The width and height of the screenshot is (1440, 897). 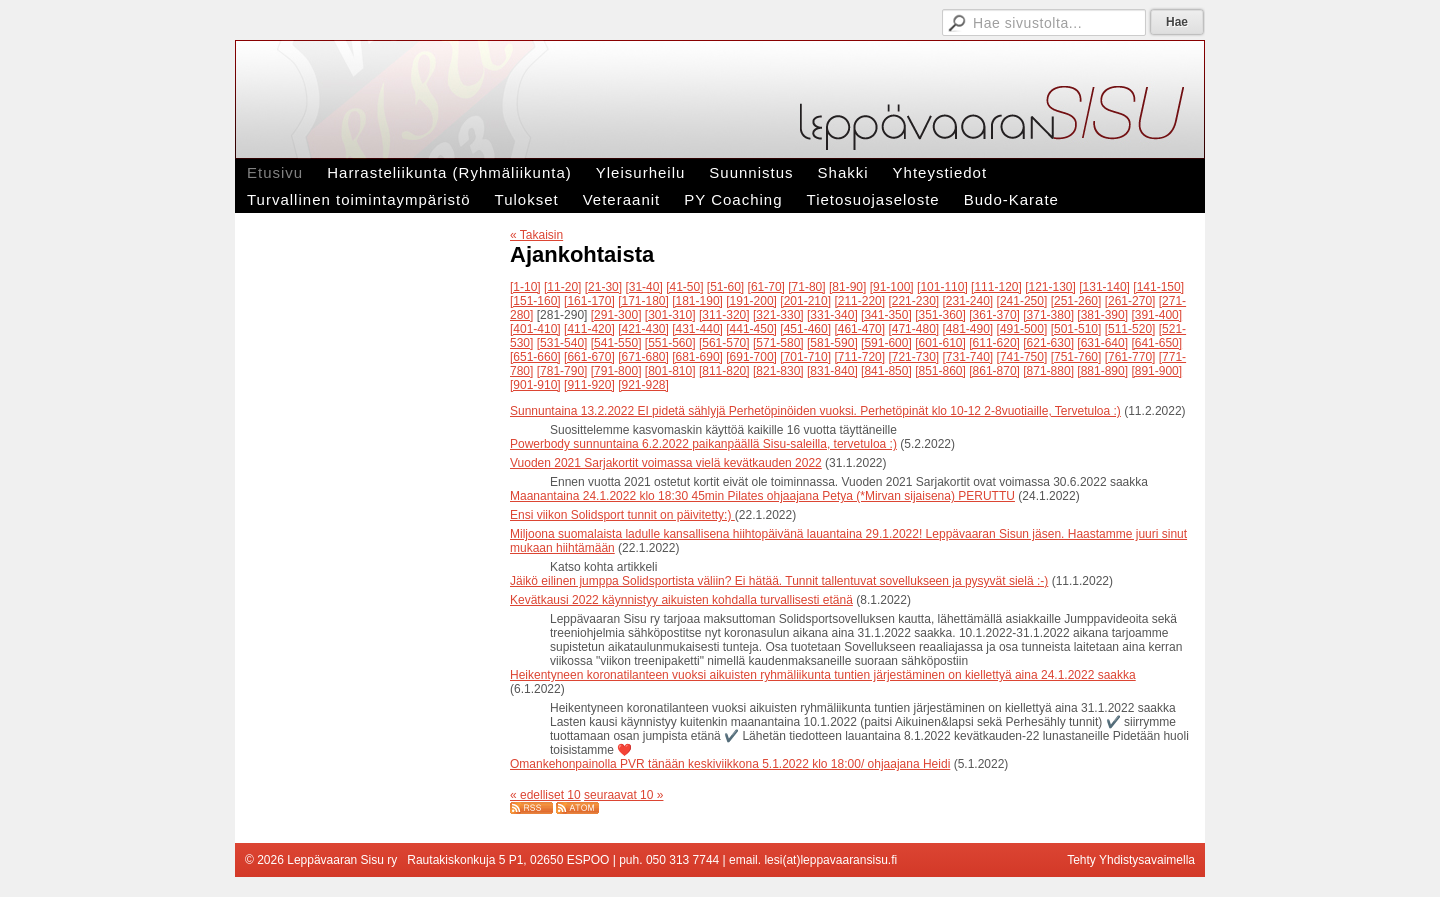 I want to click on [321-330], so click(x=778, y=315).